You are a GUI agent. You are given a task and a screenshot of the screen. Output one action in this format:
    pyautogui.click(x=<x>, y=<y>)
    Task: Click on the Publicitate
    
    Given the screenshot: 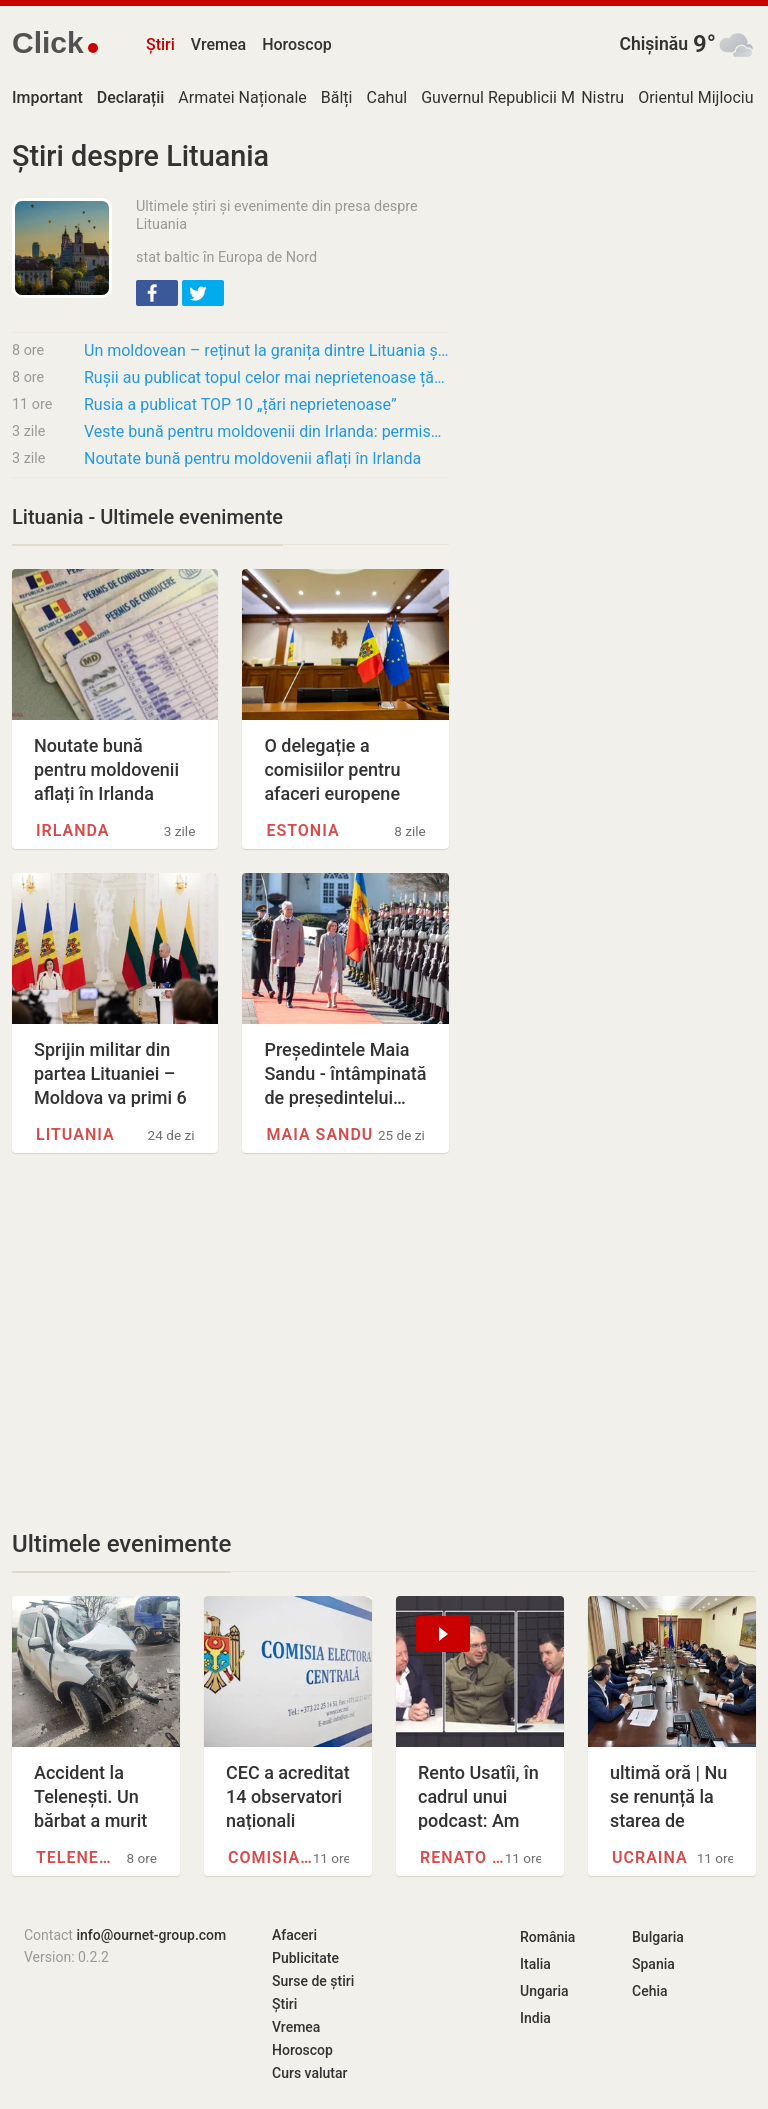 What is the action you would take?
    pyautogui.click(x=305, y=1958)
    